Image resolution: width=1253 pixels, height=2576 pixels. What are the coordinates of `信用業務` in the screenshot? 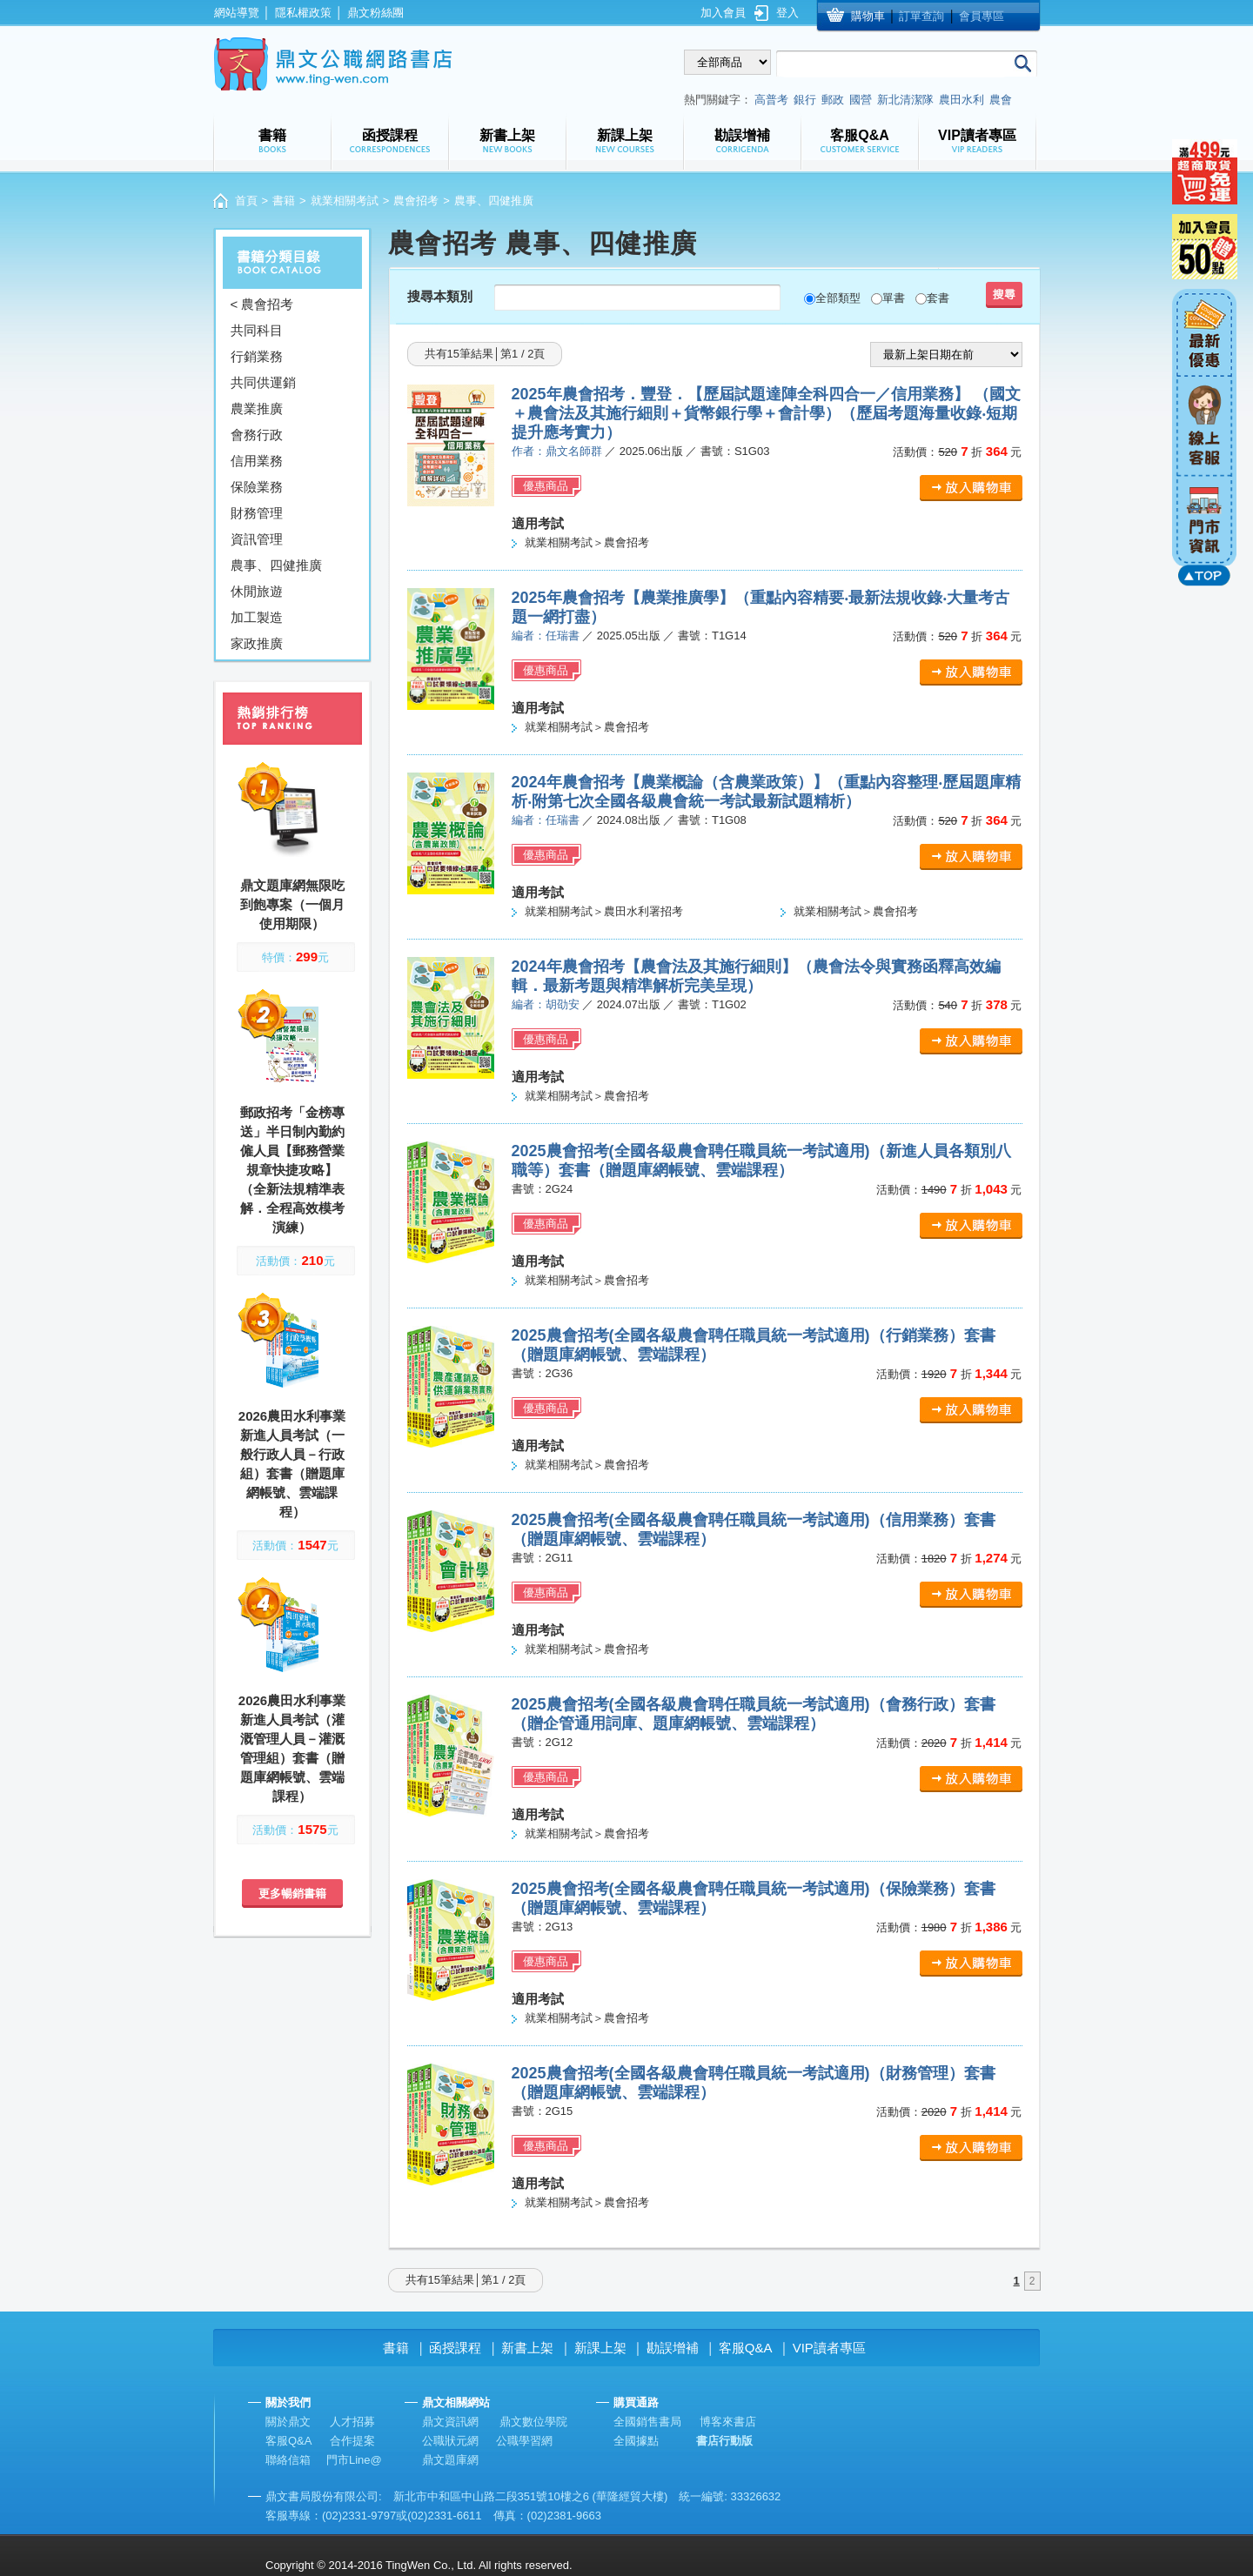 It's located at (257, 460).